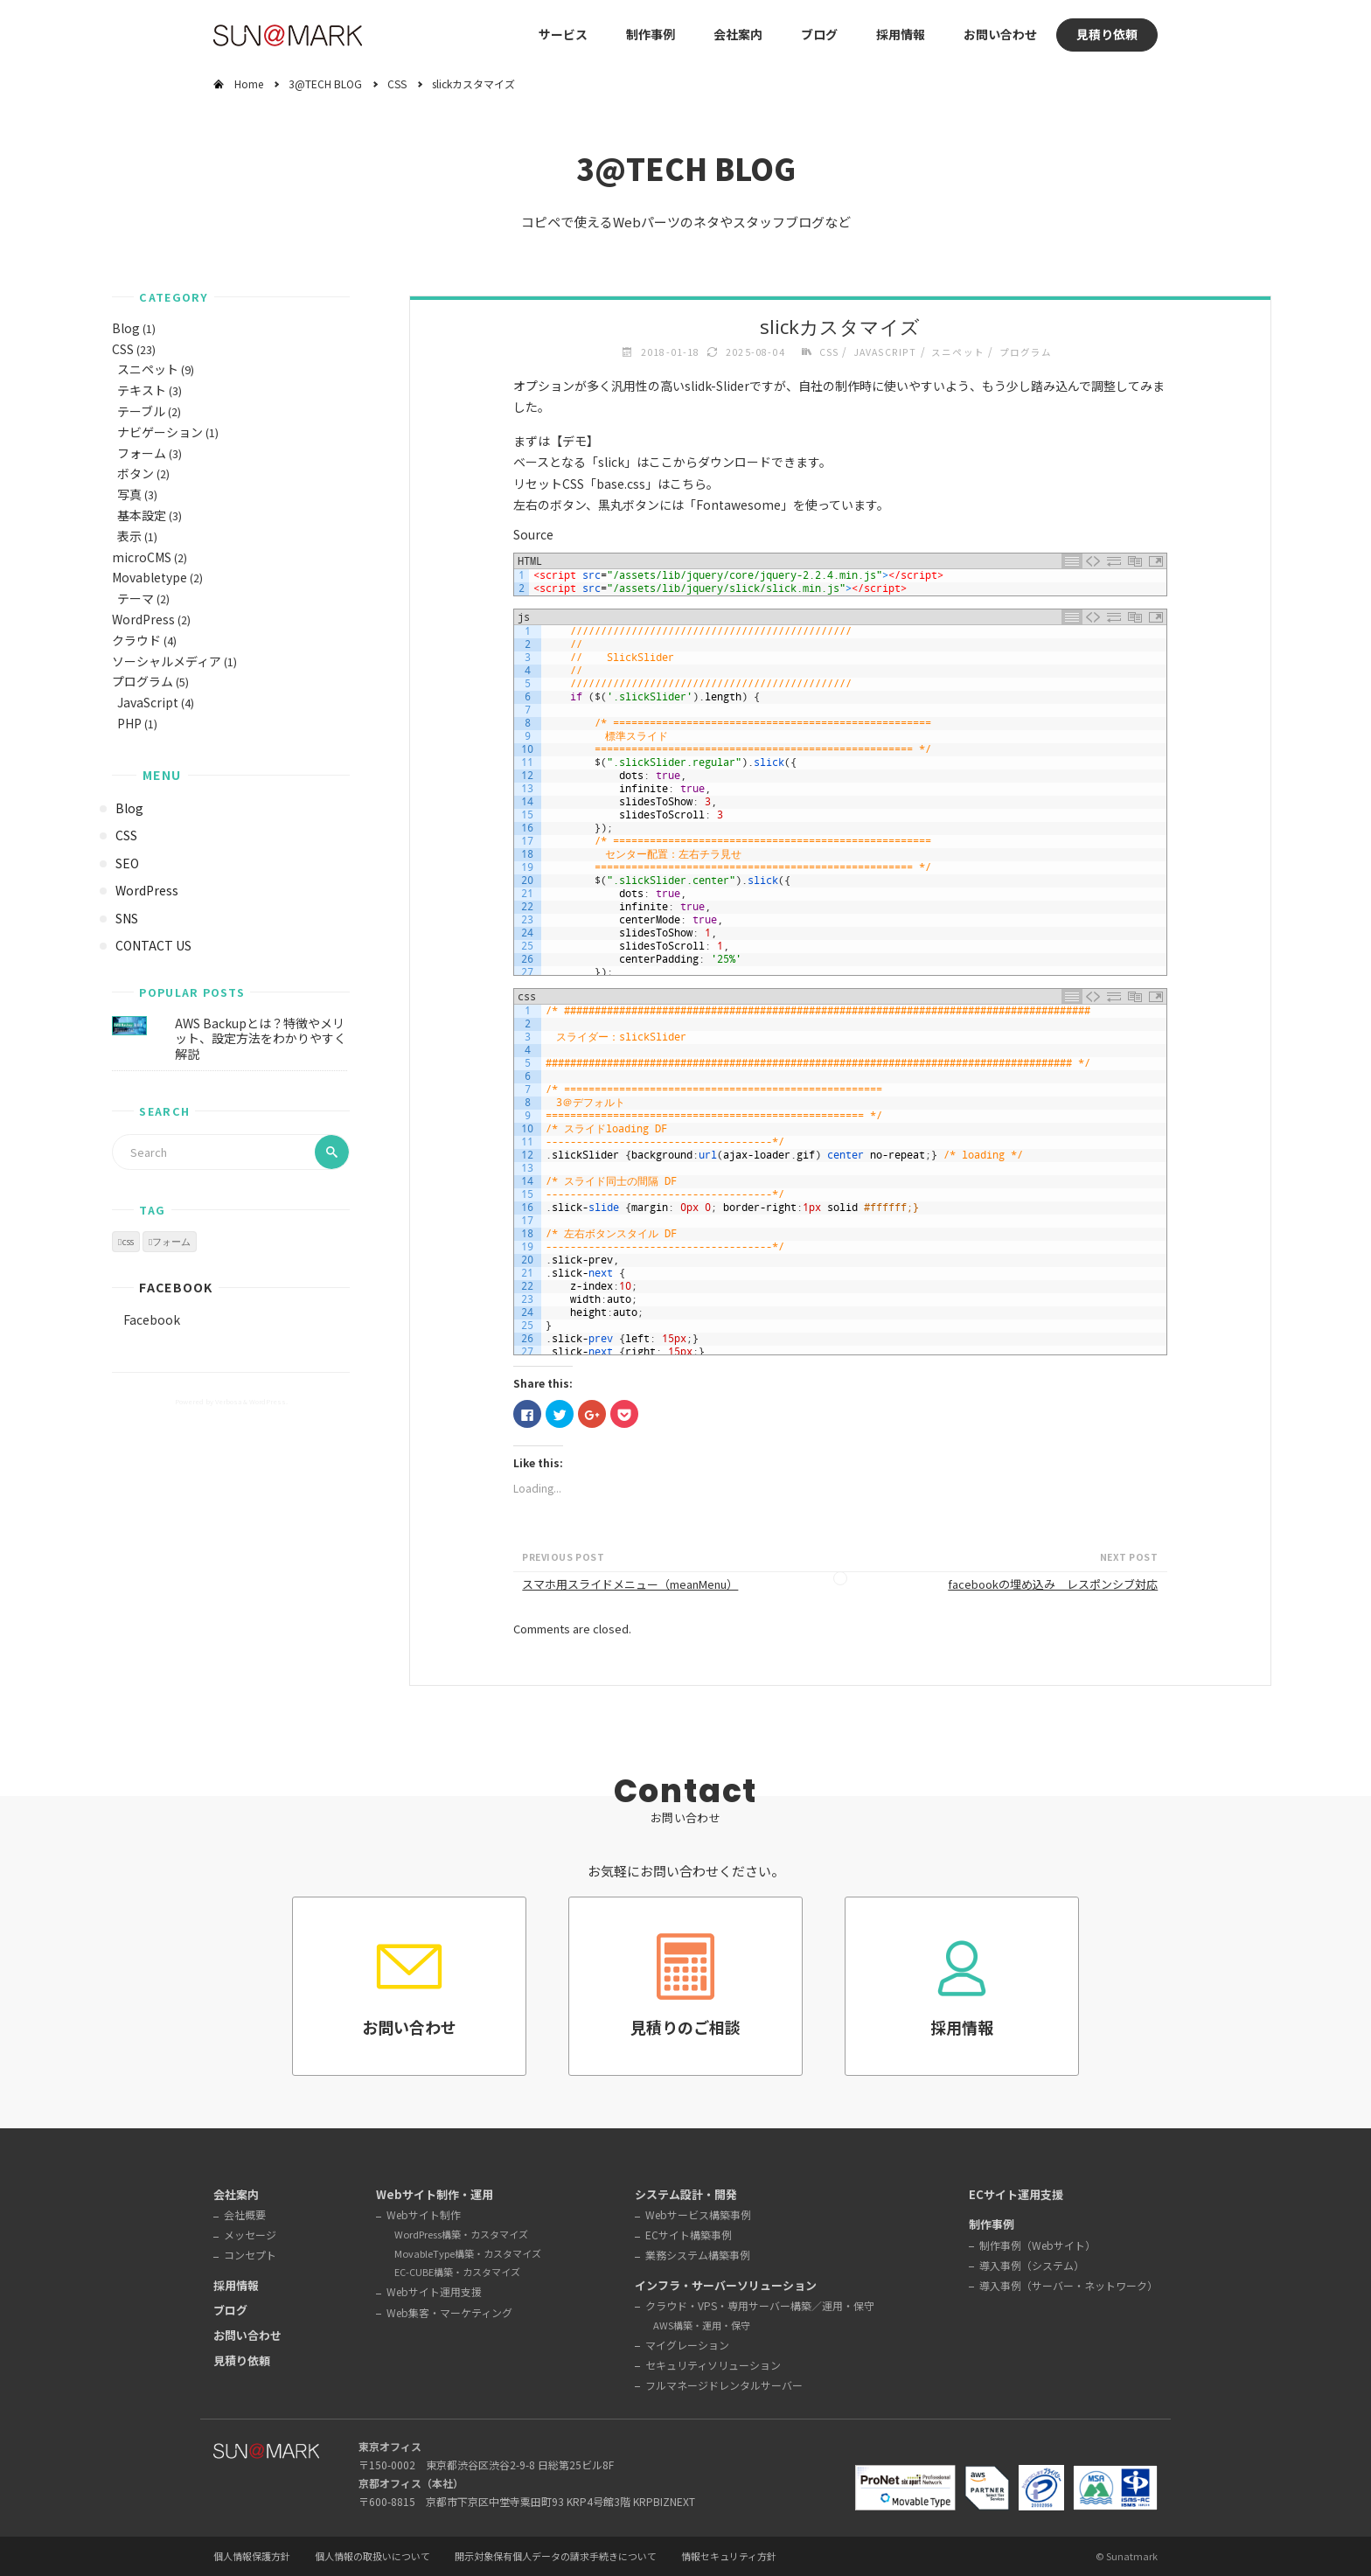  Describe the element at coordinates (556, 2557) in the screenshot. I see `開示対象保有個人データの請求手続きについて` at that location.